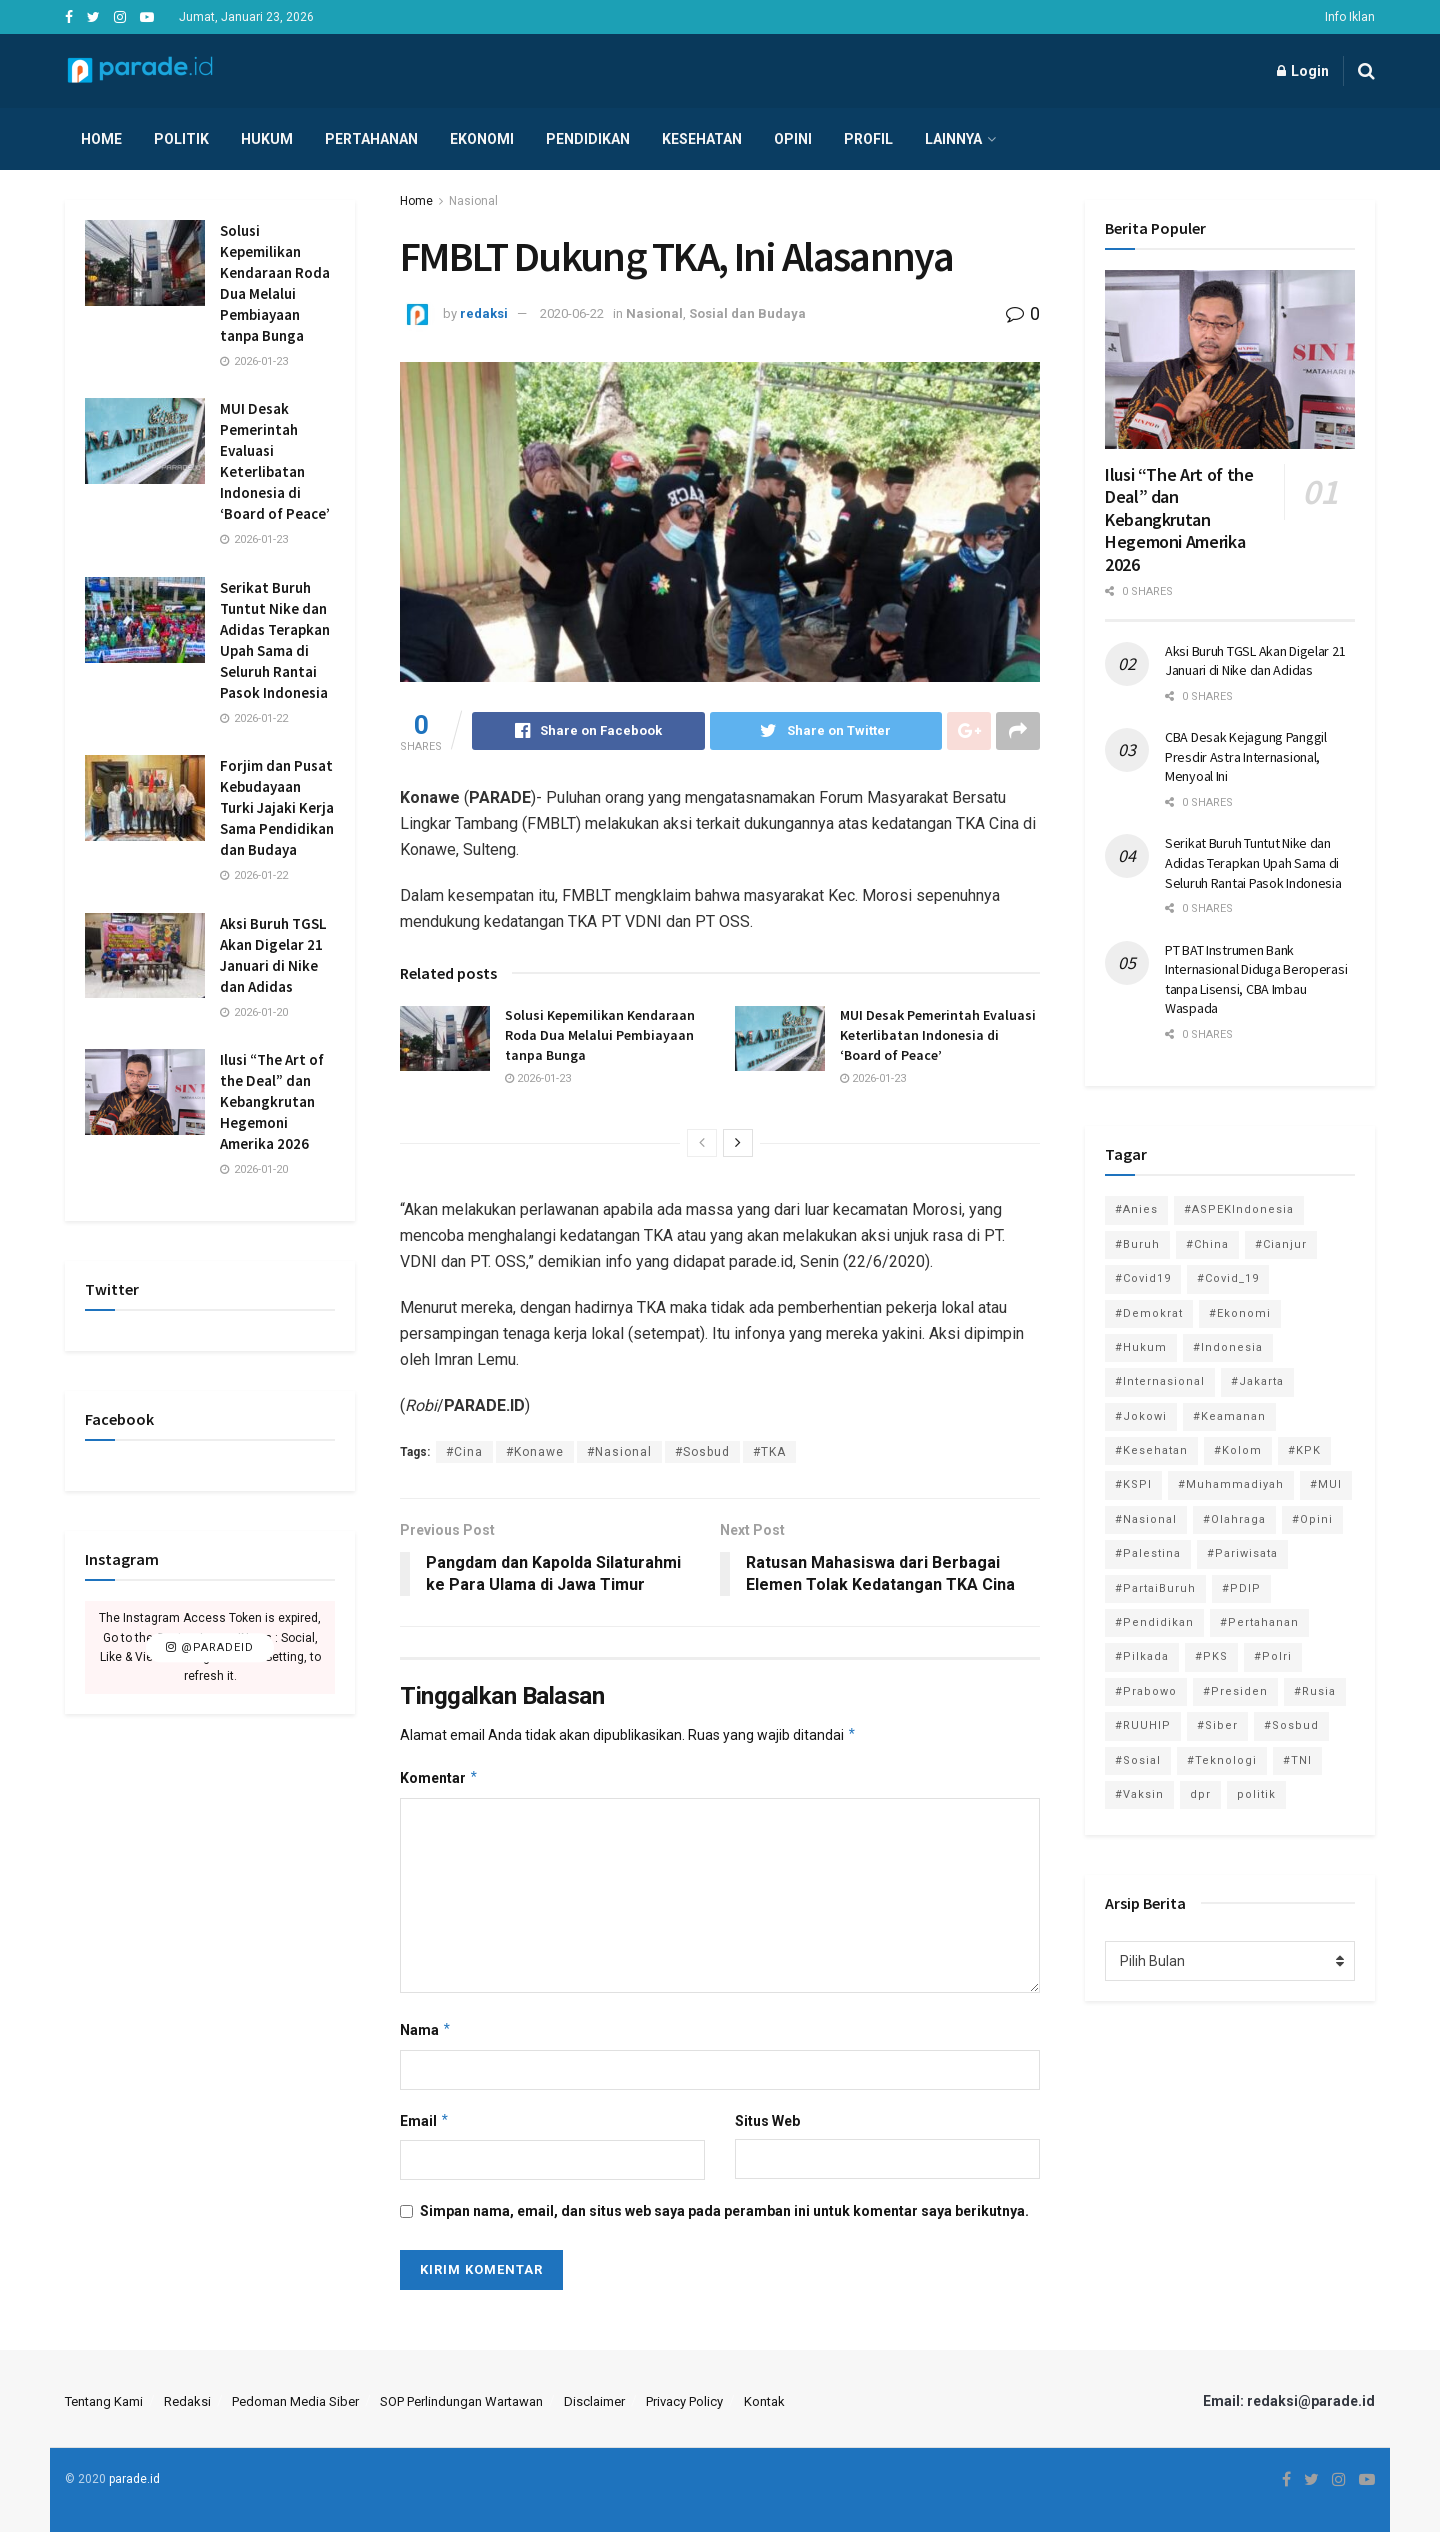  Describe the element at coordinates (684, 2401) in the screenshot. I see `Privacy Policy` at that location.